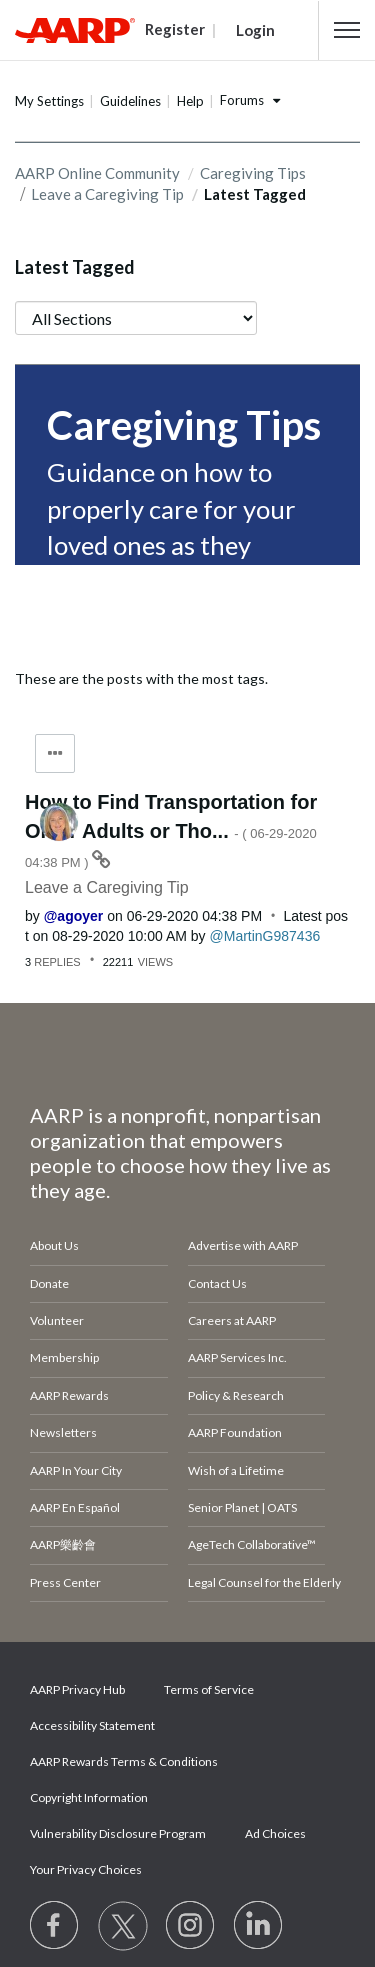  I want to click on Tag Options [button], so click(55, 753).